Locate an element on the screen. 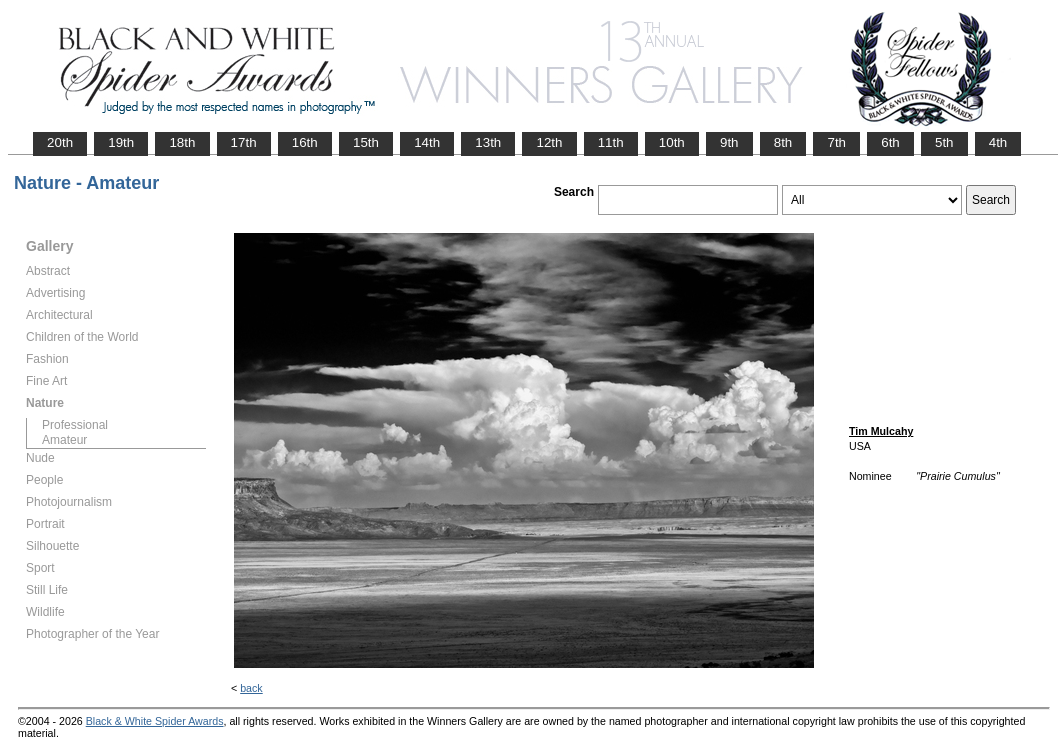 This screenshot has width=1058, height=749. Professional is located at coordinates (75, 425).